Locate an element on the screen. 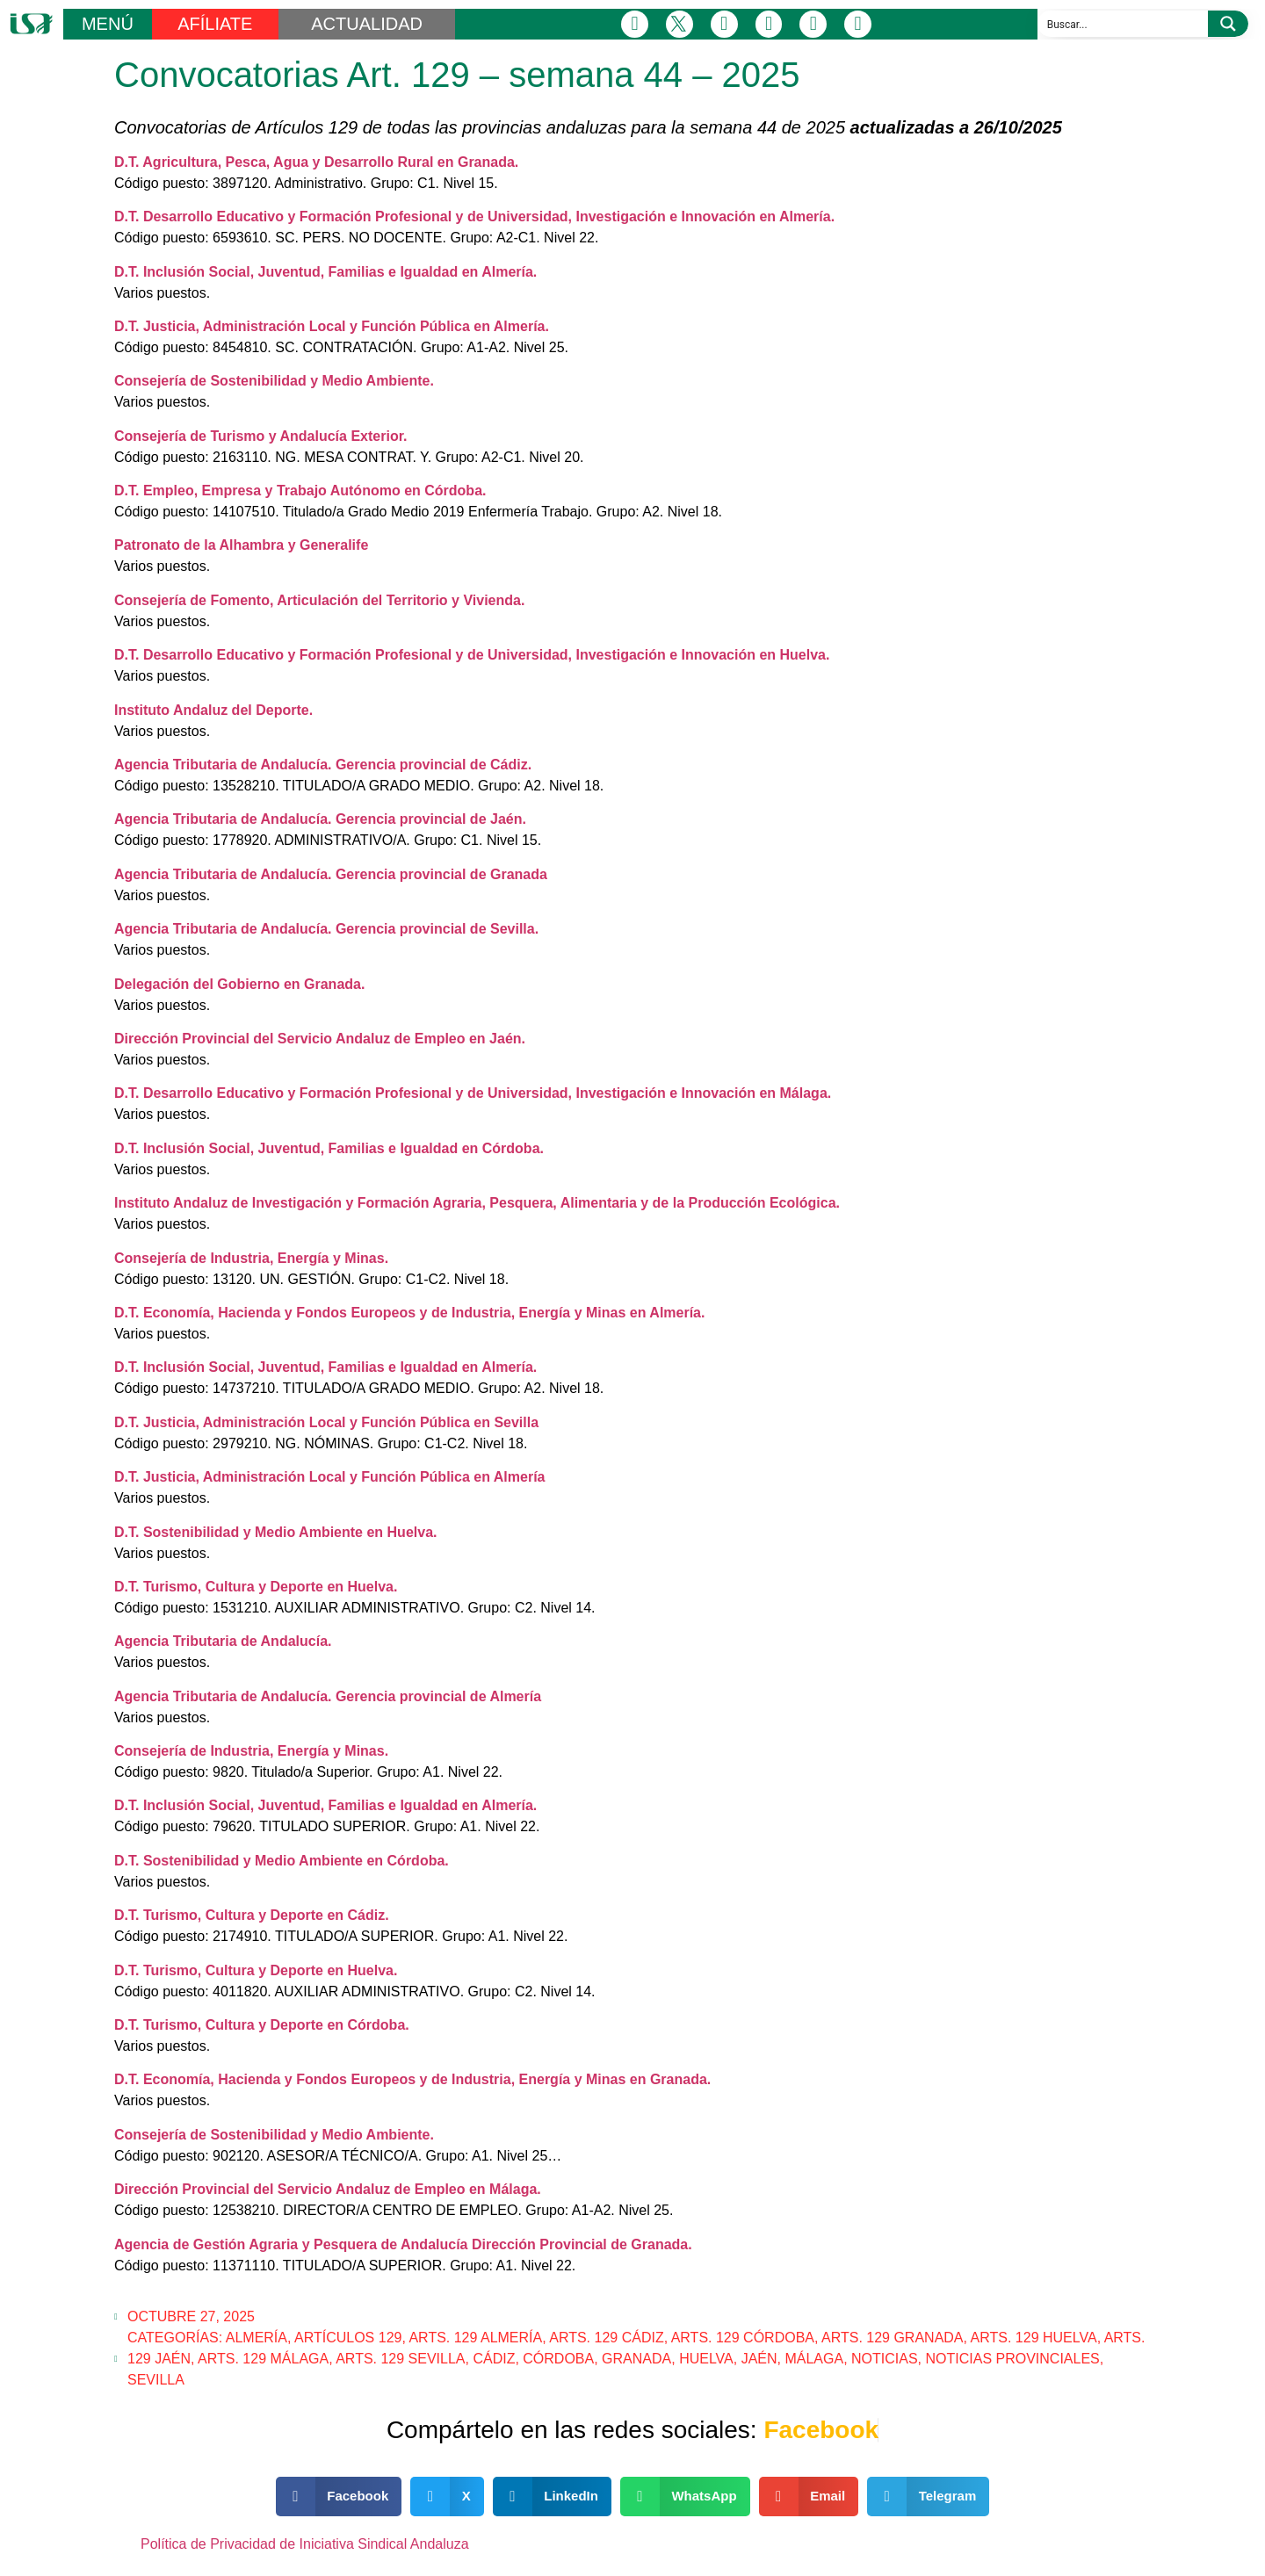 Image resolution: width=1265 pixels, height=2576 pixels. Jaén is located at coordinates (759, 2358).